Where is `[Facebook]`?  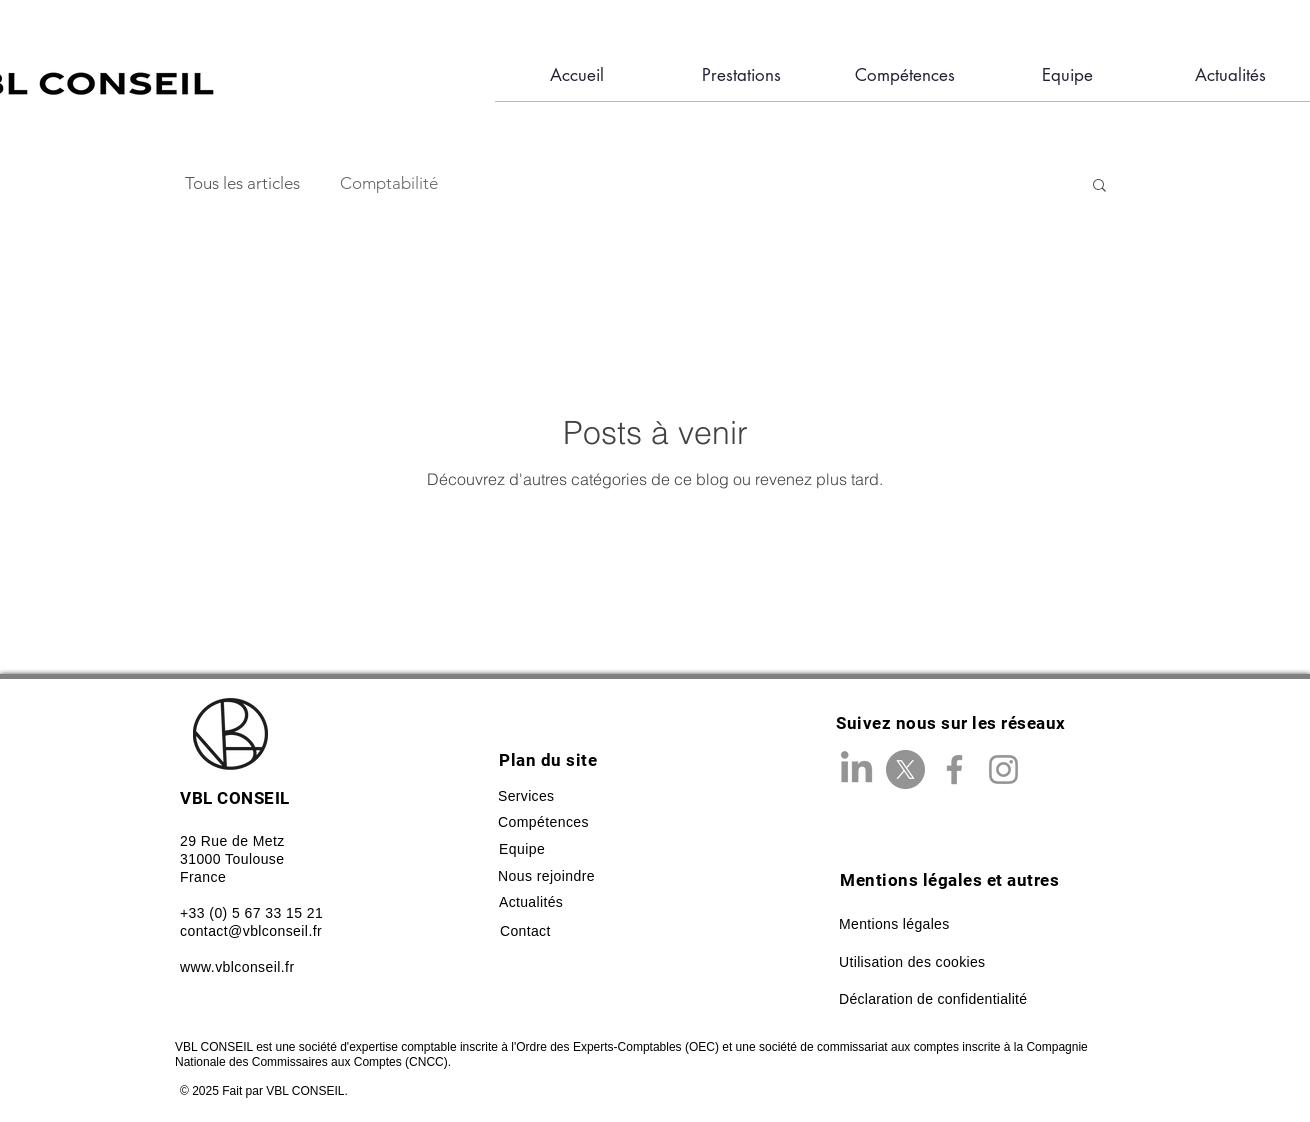
[Facebook] is located at coordinates (954, 769).